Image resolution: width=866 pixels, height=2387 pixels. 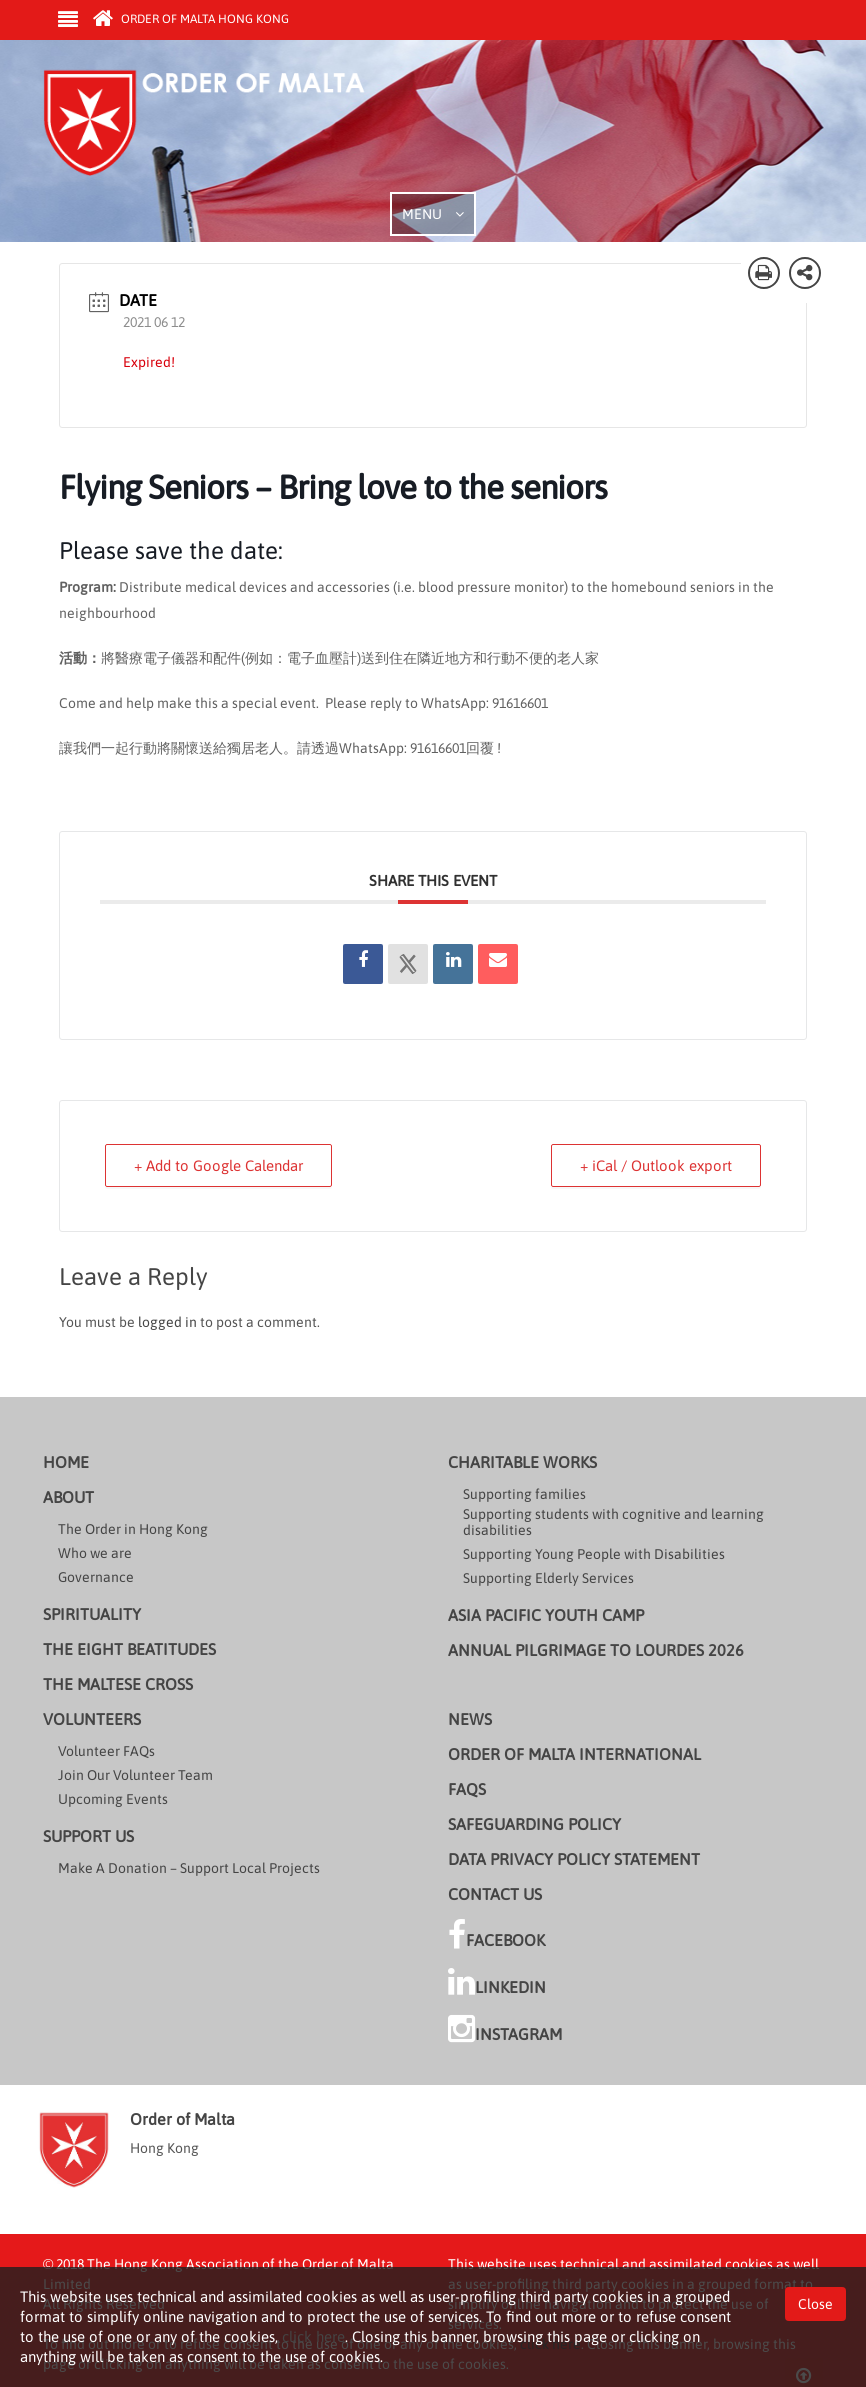 What do you see at coordinates (548, 1578) in the screenshot?
I see `Supporting Elderly Services` at bounding box center [548, 1578].